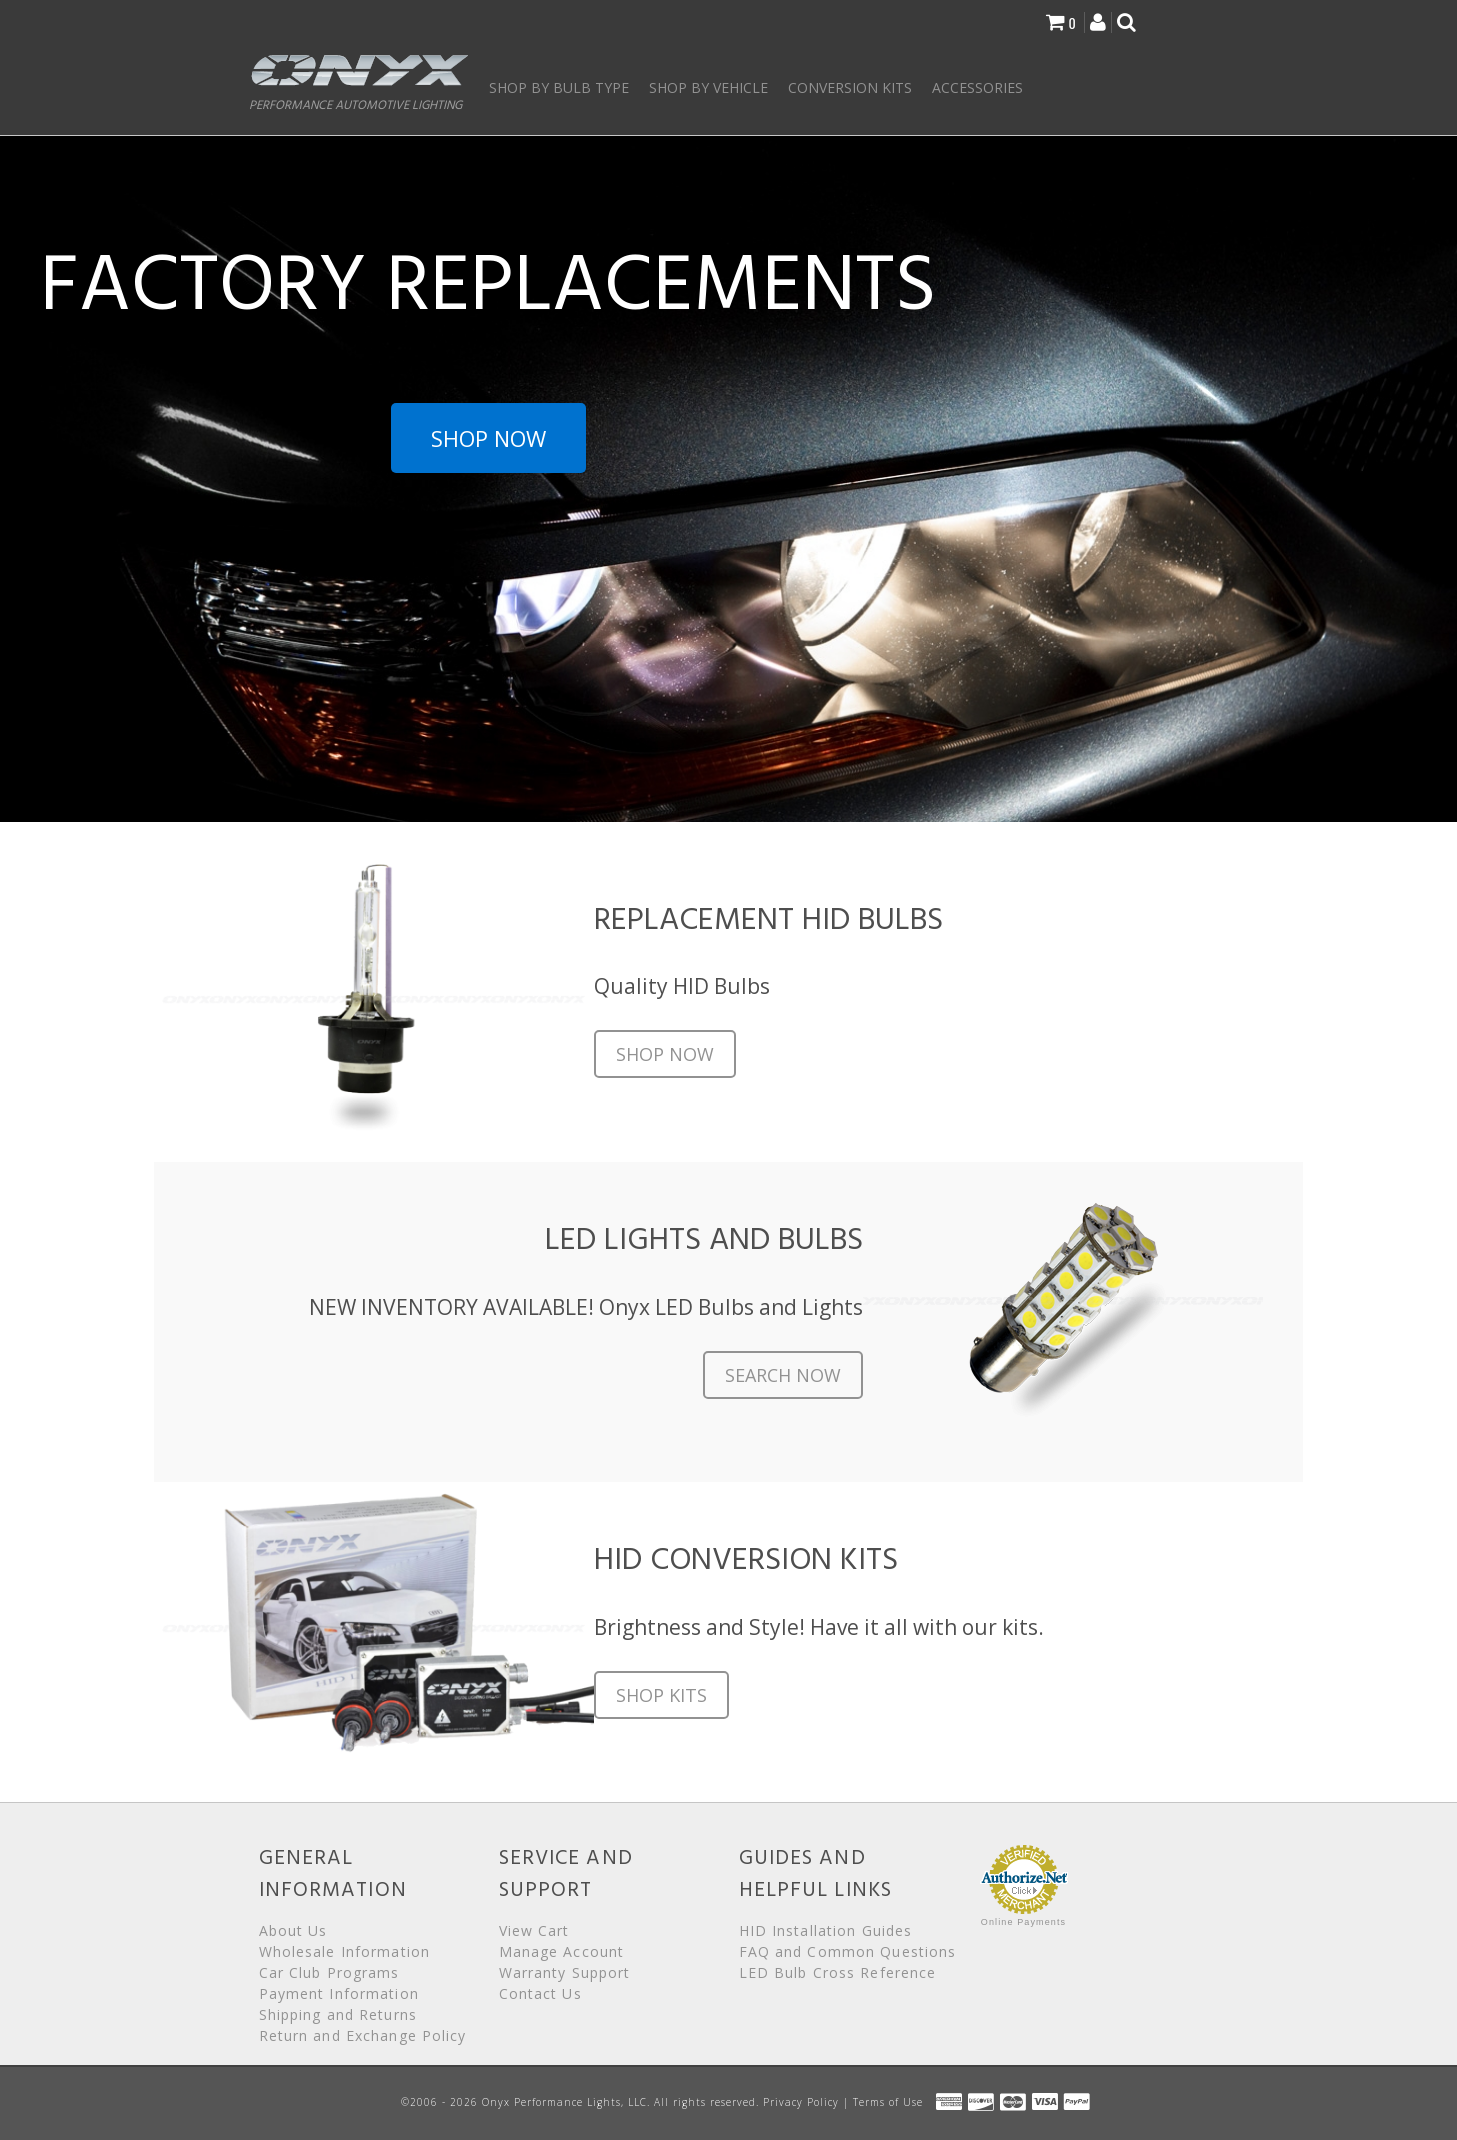 Image resolution: width=1457 pixels, height=2140 pixels. What do you see at coordinates (661, 1695) in the screenshot?
I see `Shop Kits` at bounding box center [661, 1695].